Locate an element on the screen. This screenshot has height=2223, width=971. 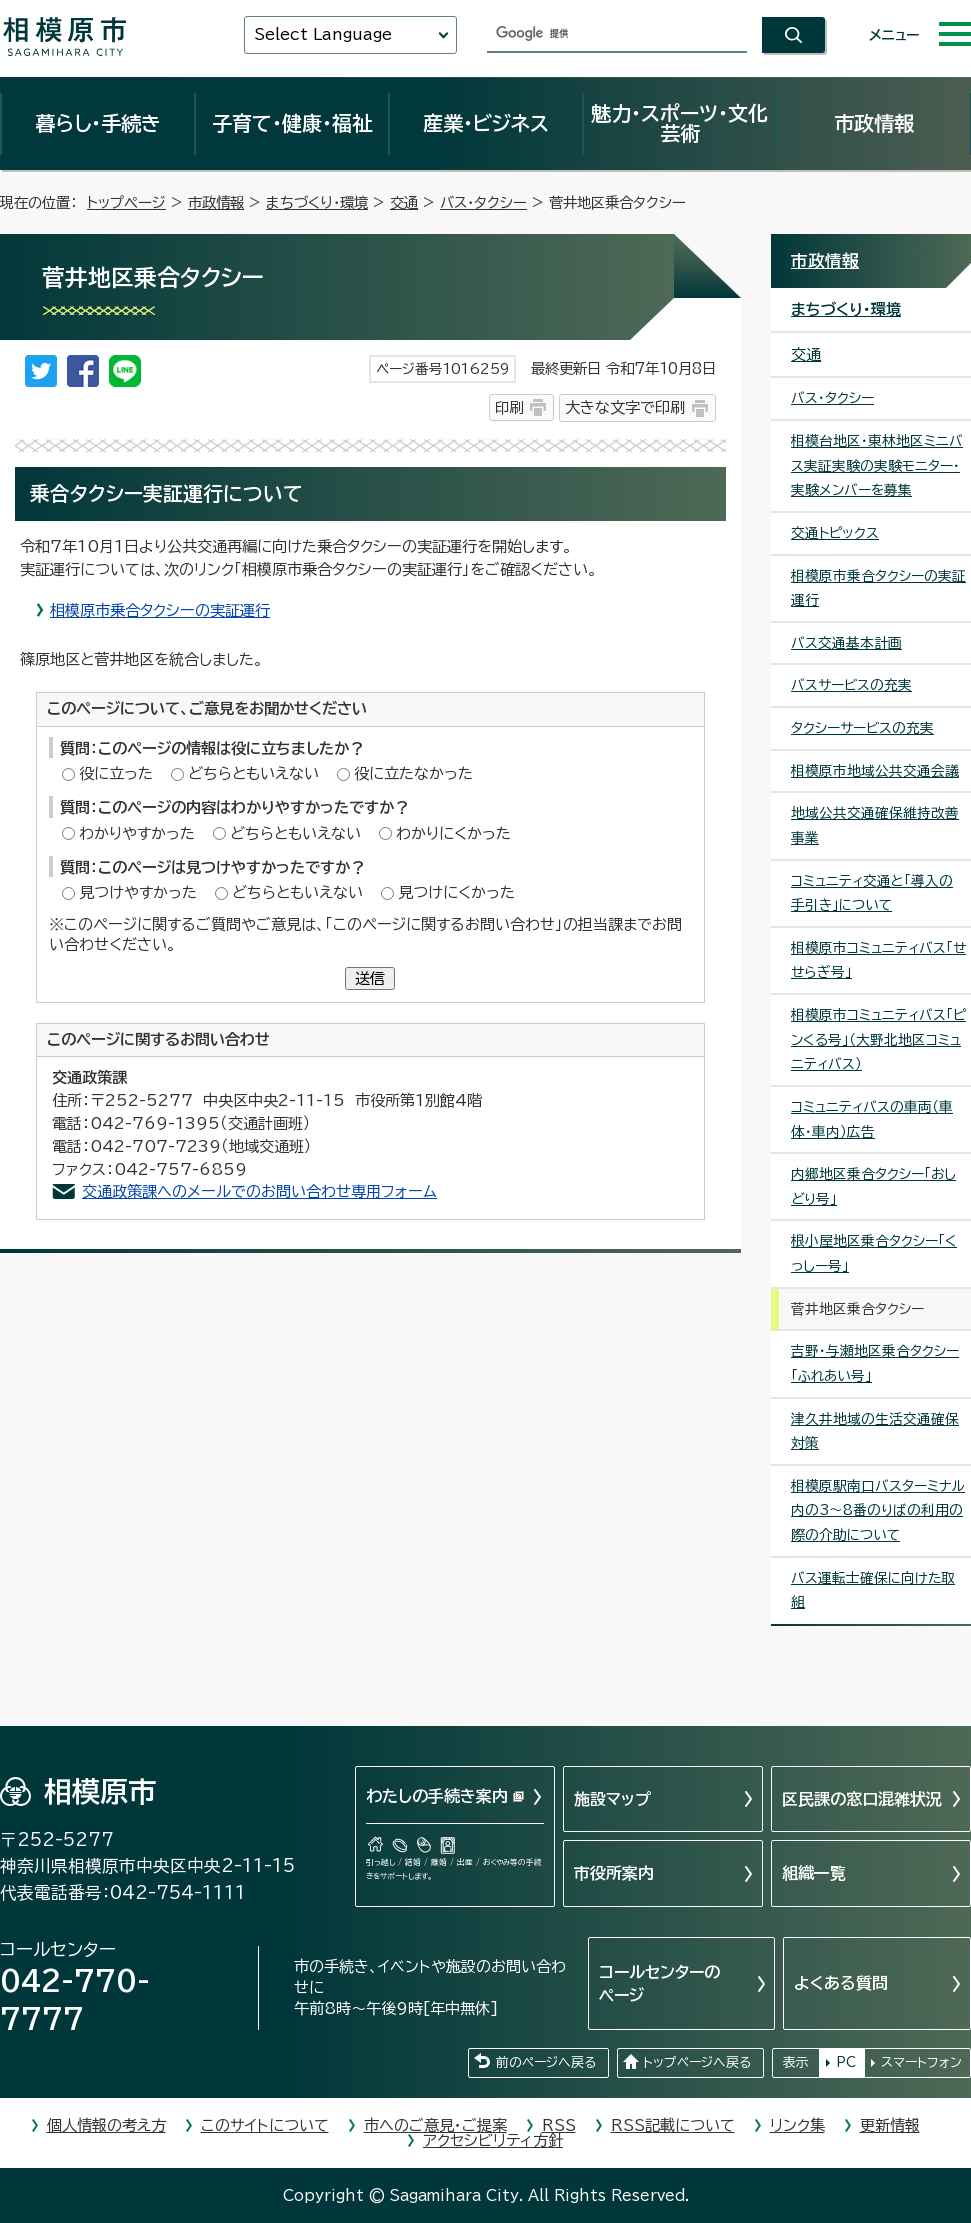
見つけにくかった is located at coordinates (456, 892).